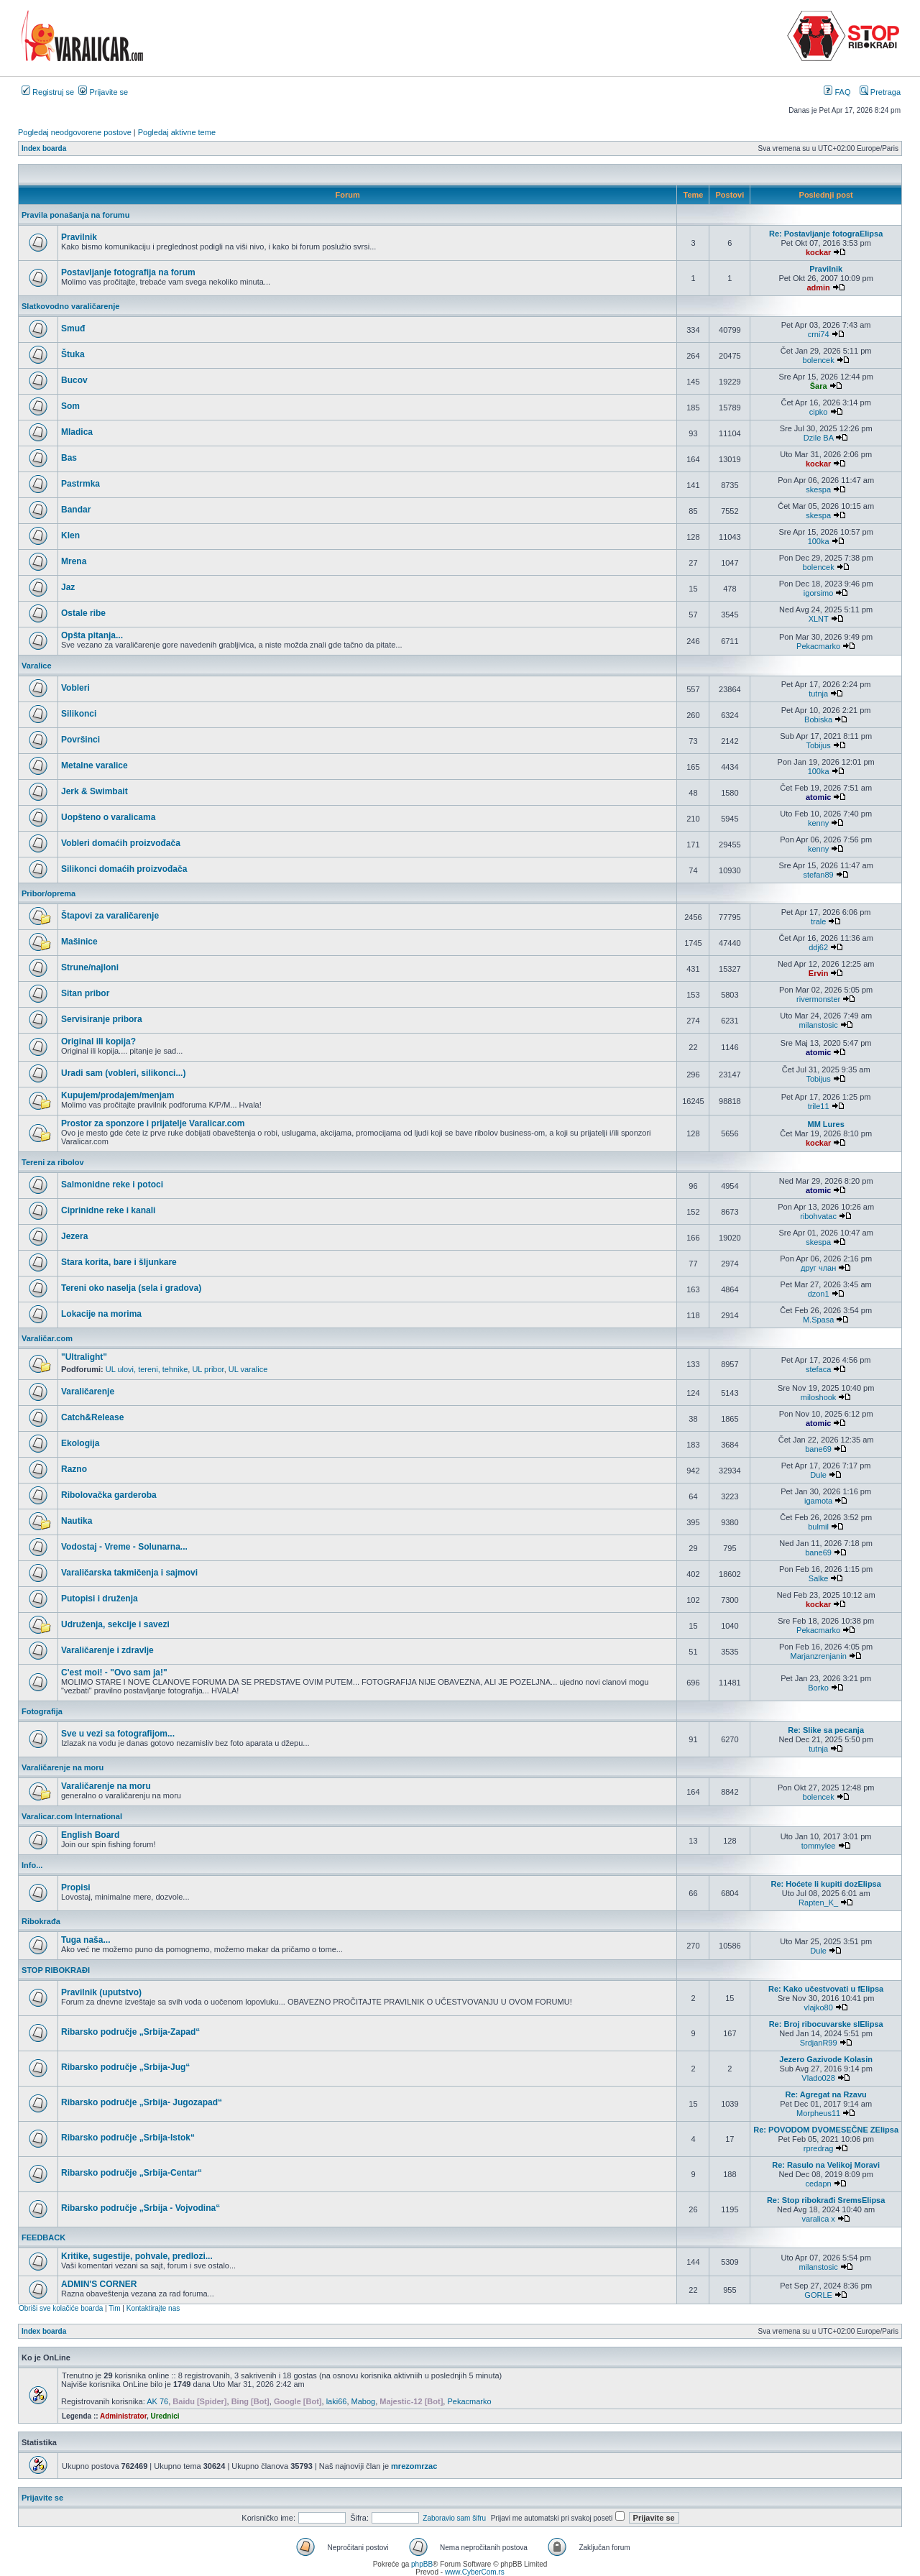 The width and height of the screenshot is (920, 2576). I want to click on AK 76, so click(157, 2401).